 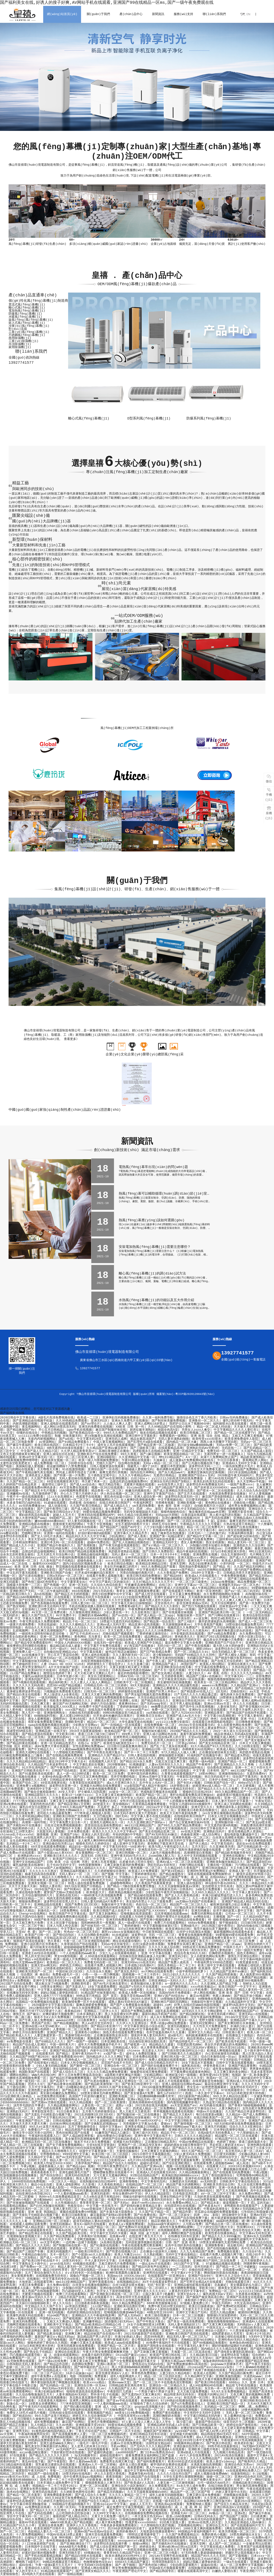 I want to click on 在线吃十八禁, so click(x=37, y=2160).